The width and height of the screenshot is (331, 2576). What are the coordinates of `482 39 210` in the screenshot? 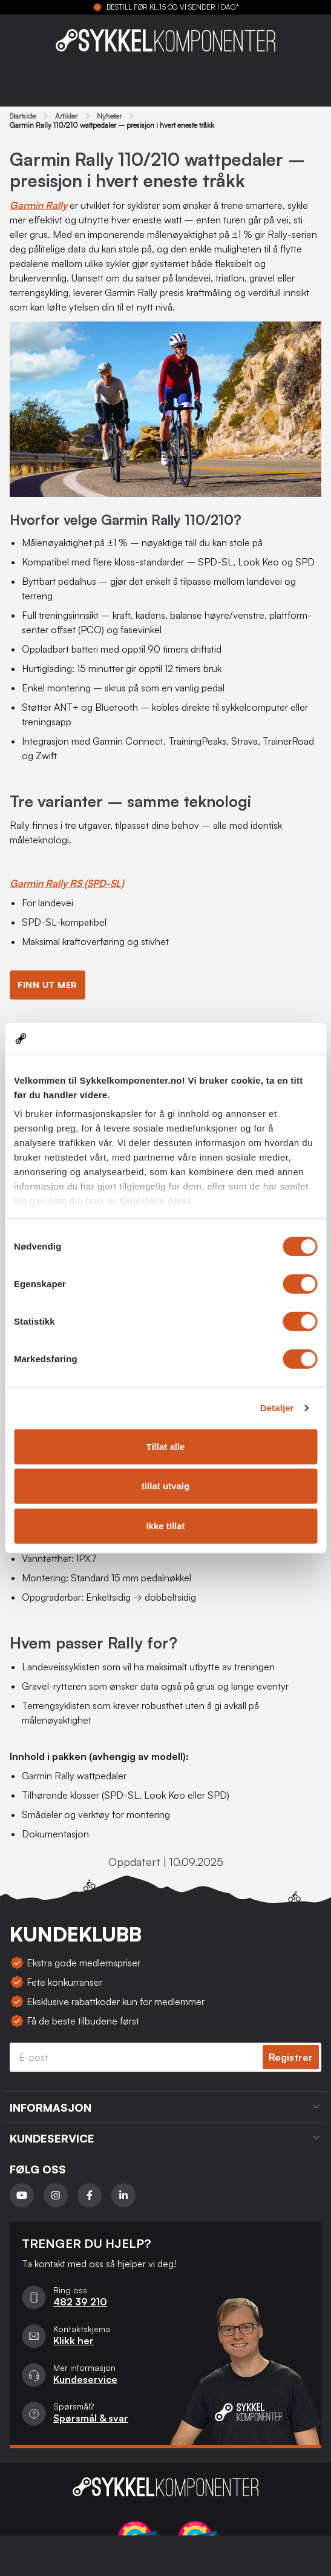 It's located at (80, 2302).